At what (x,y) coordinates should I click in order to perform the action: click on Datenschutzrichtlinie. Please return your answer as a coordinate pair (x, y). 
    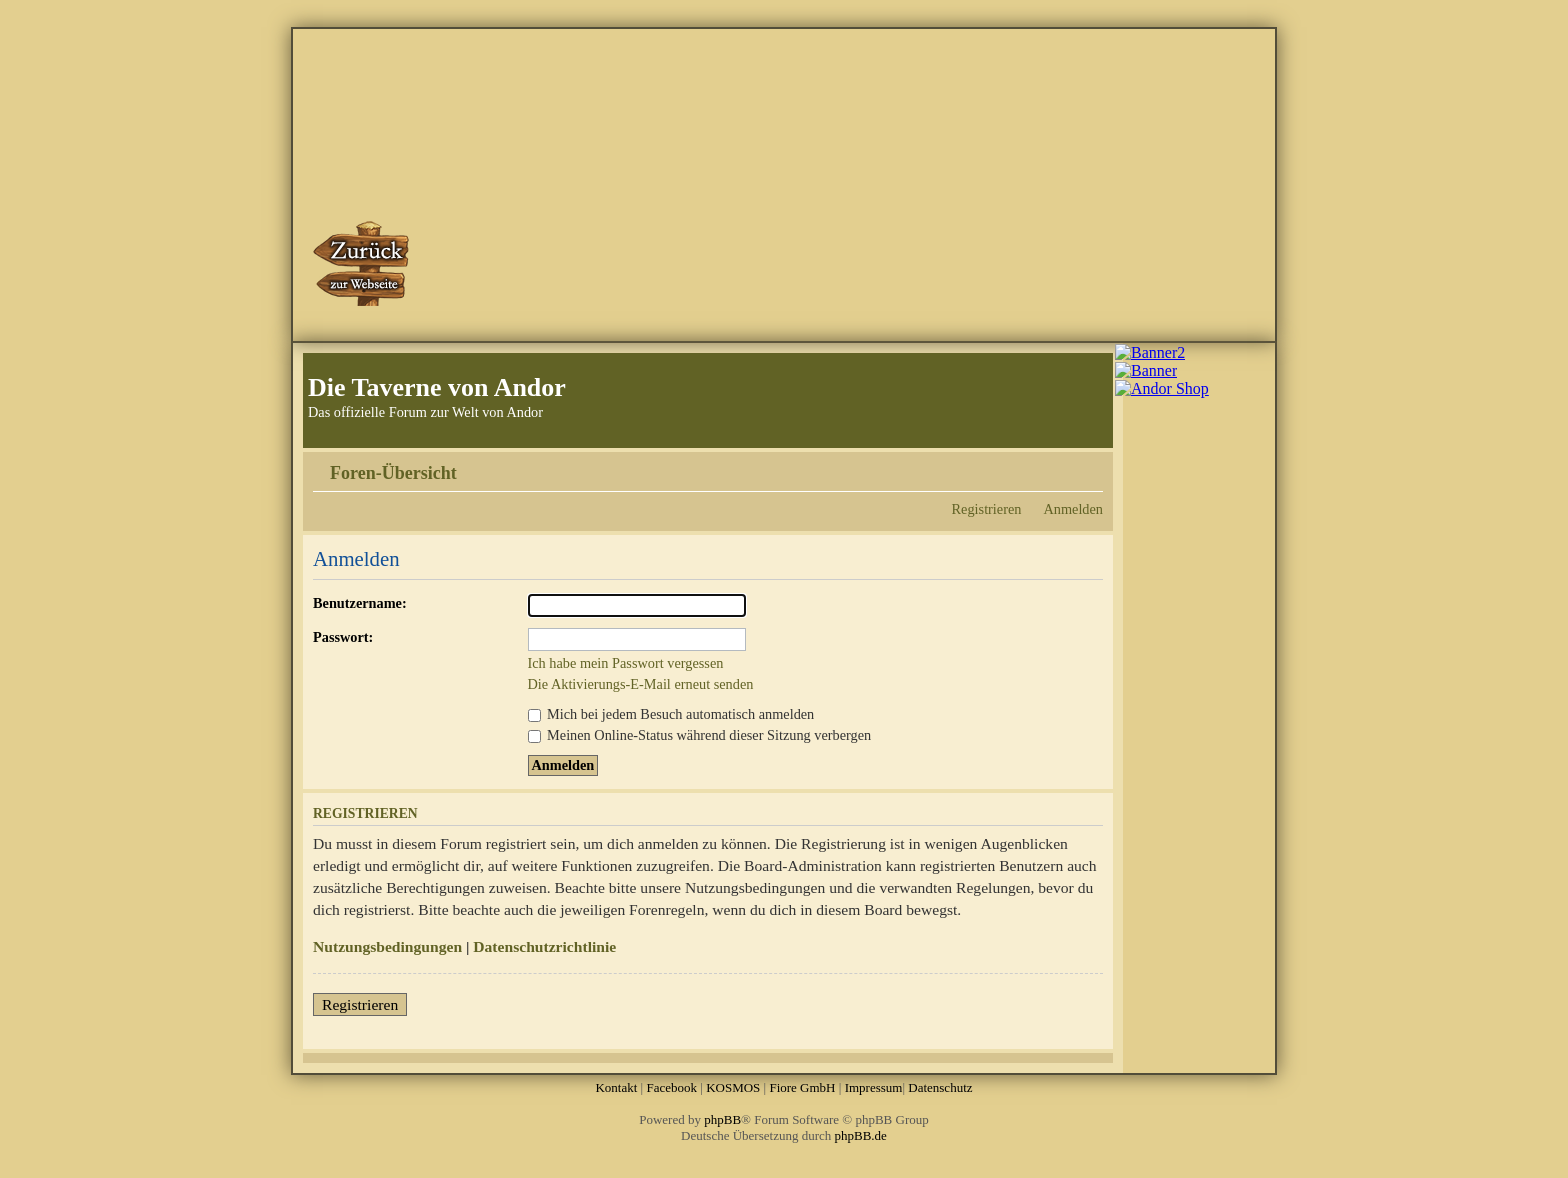
    Looking at the image, I should click on (544, 946).